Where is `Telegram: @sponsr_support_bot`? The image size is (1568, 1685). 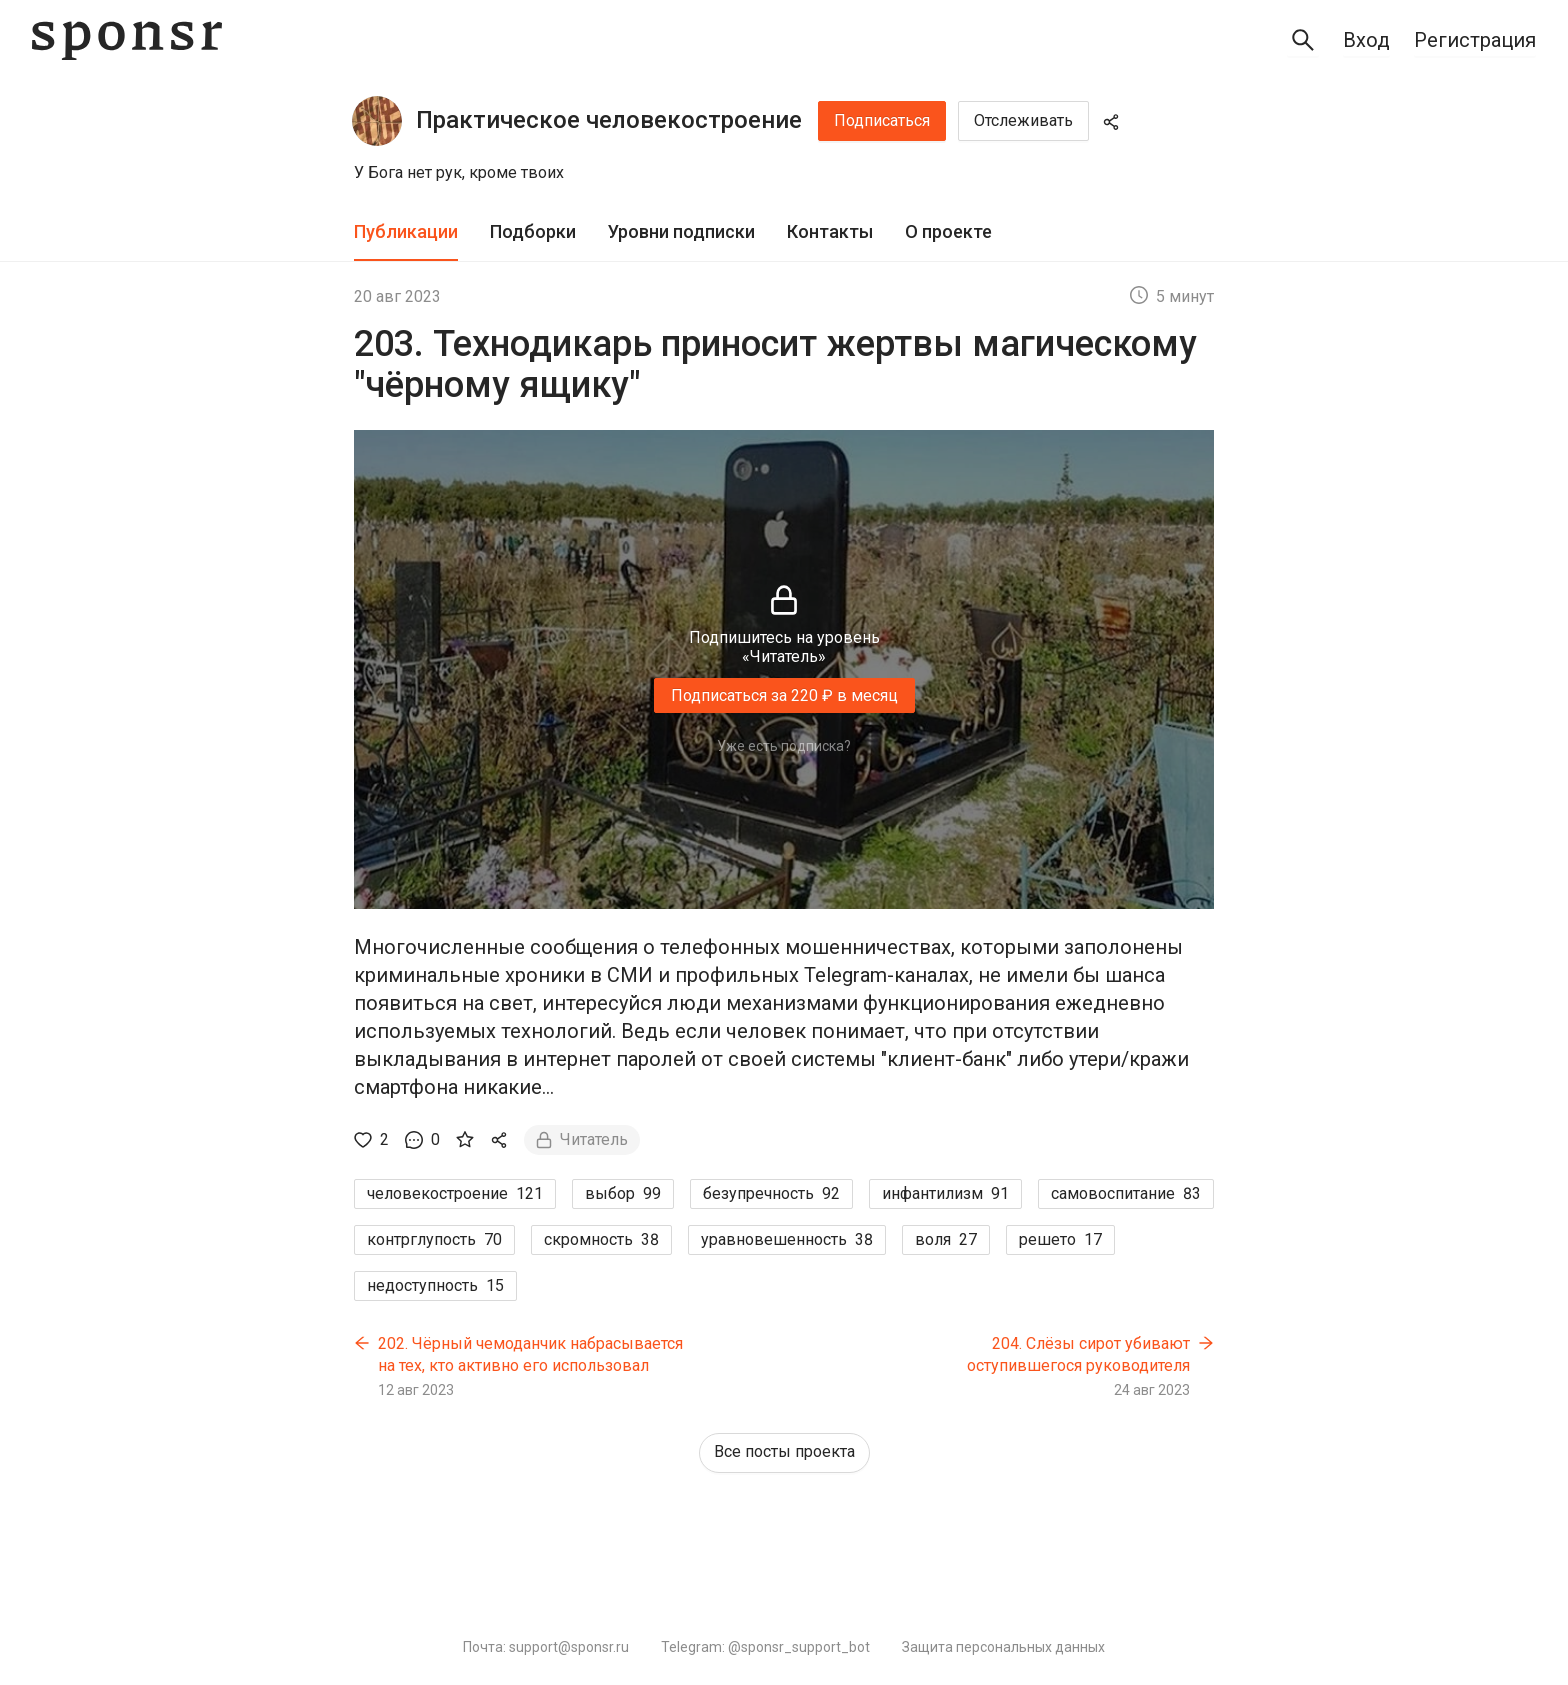 Telegram: @sponsr_support_bot is located at coordinates (765, 1647).